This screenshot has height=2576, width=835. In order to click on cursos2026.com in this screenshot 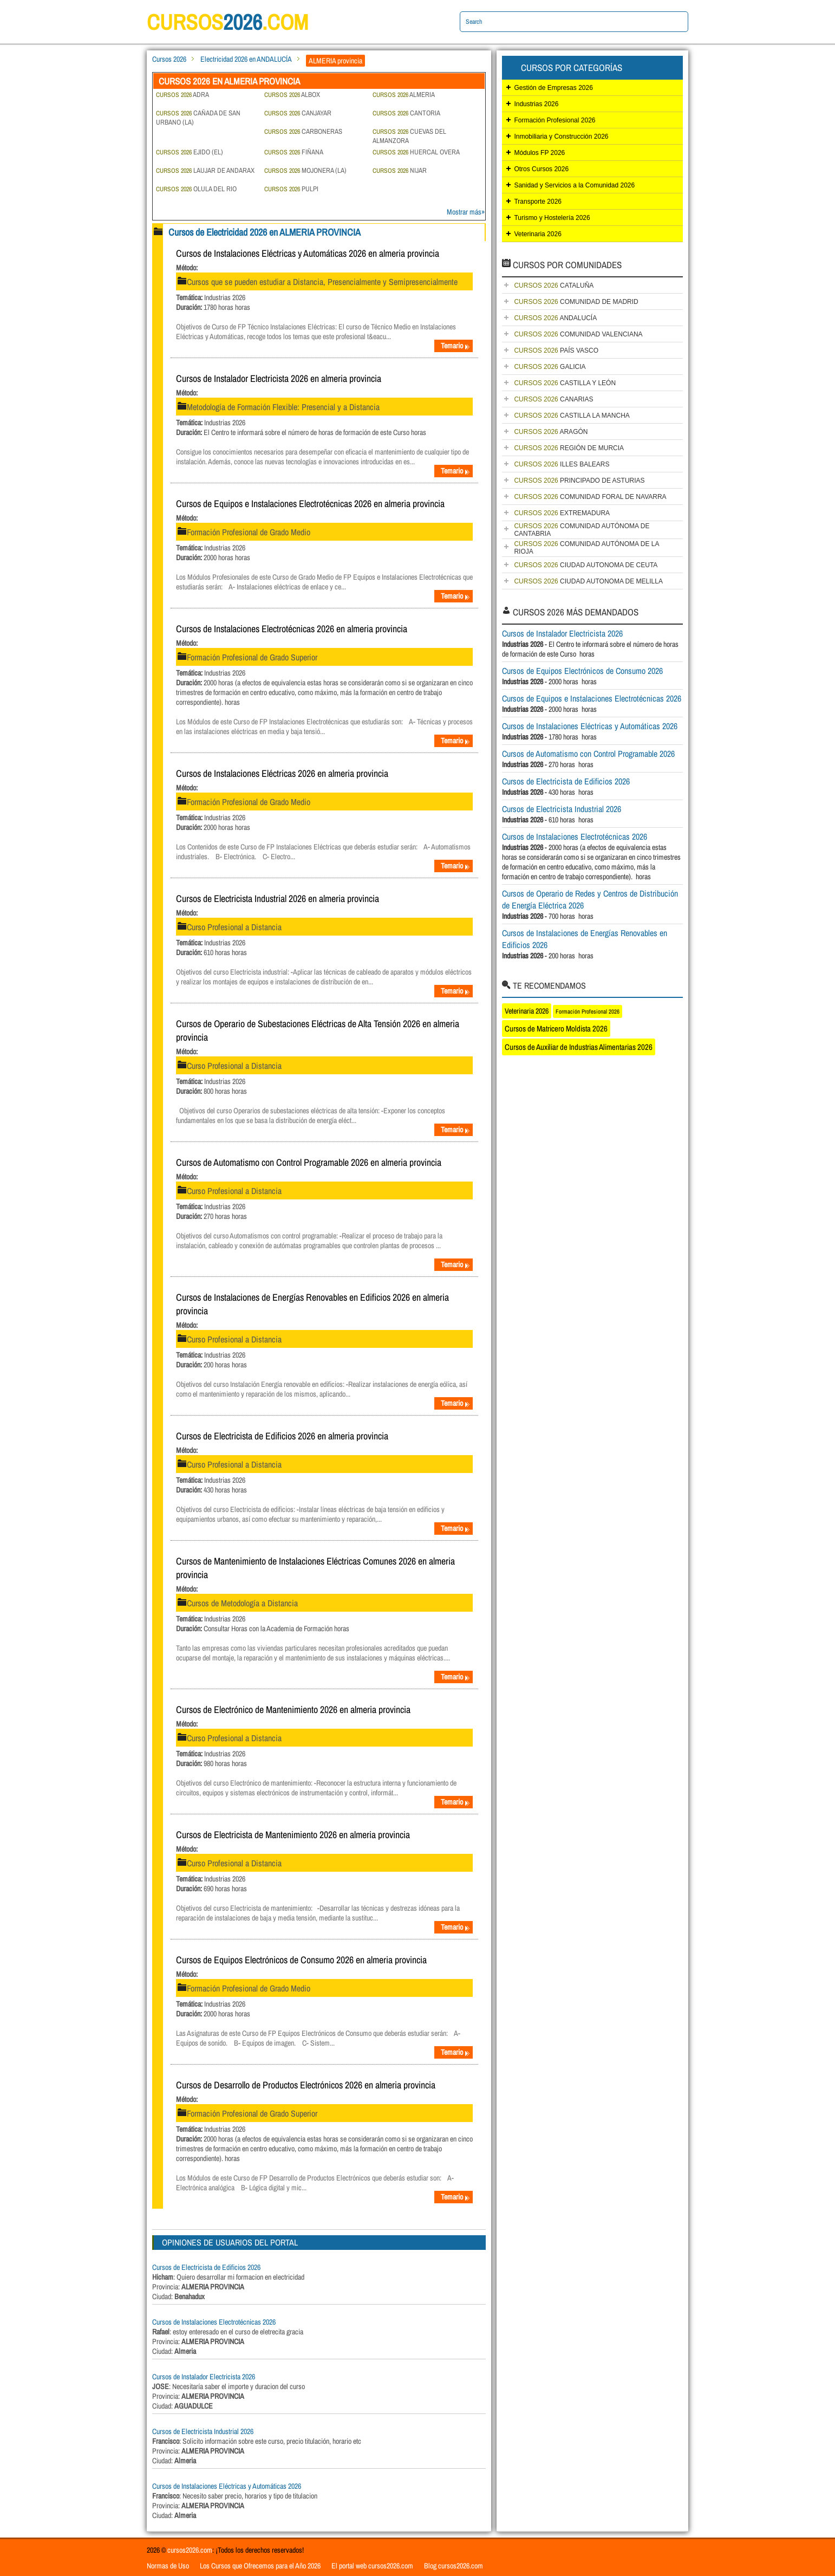, I will do `click(189, 2550)`.